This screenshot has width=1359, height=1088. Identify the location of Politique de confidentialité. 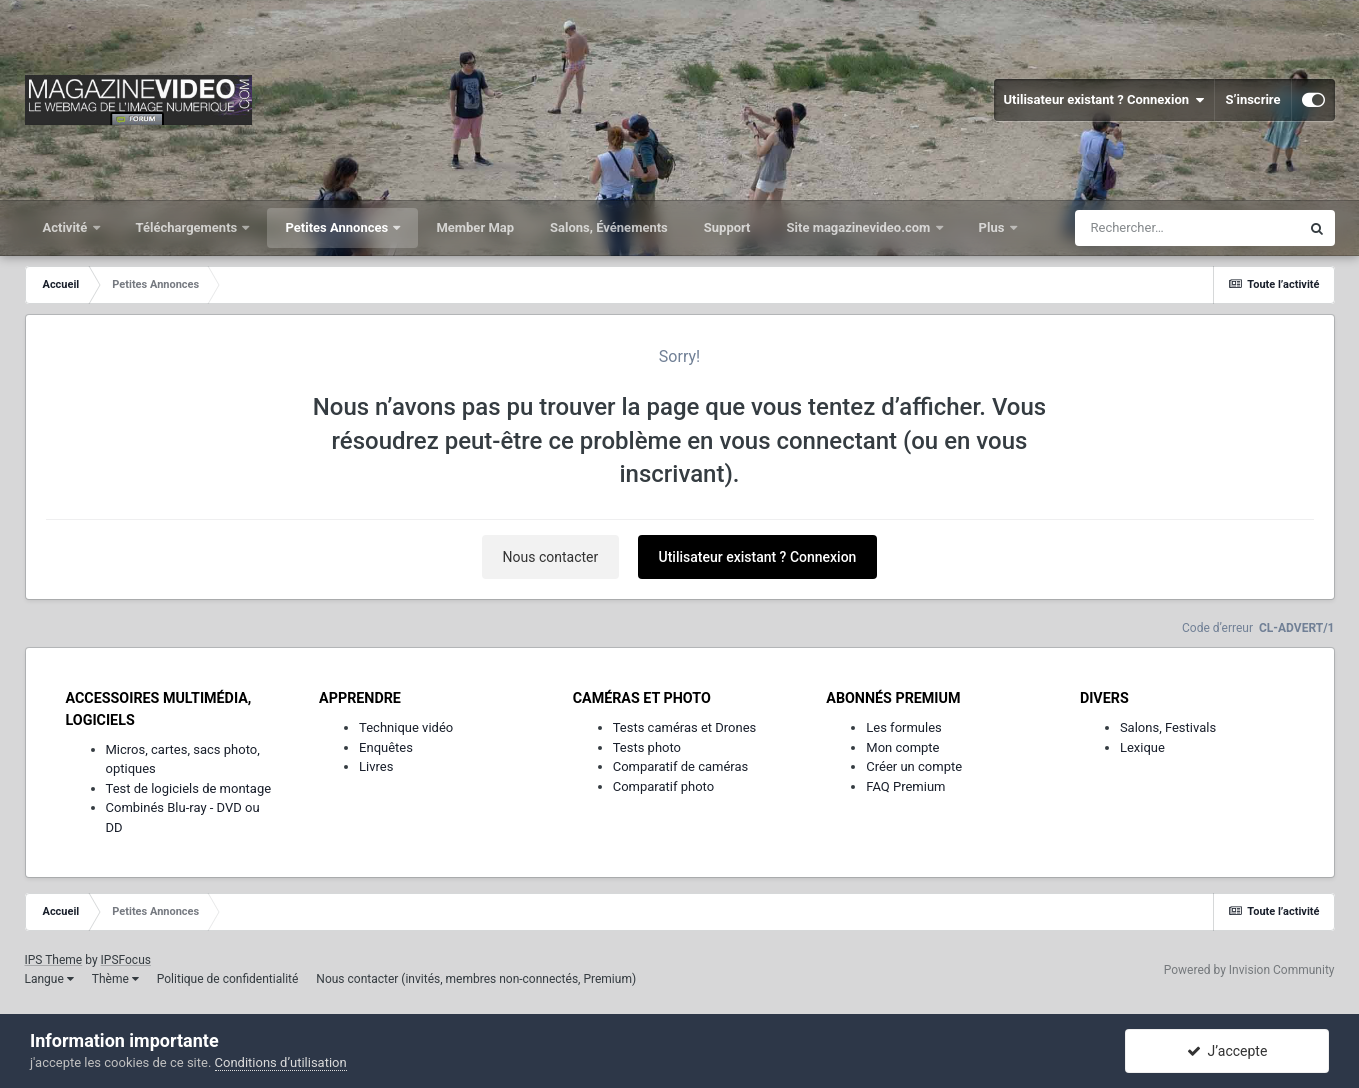
(228, 979).